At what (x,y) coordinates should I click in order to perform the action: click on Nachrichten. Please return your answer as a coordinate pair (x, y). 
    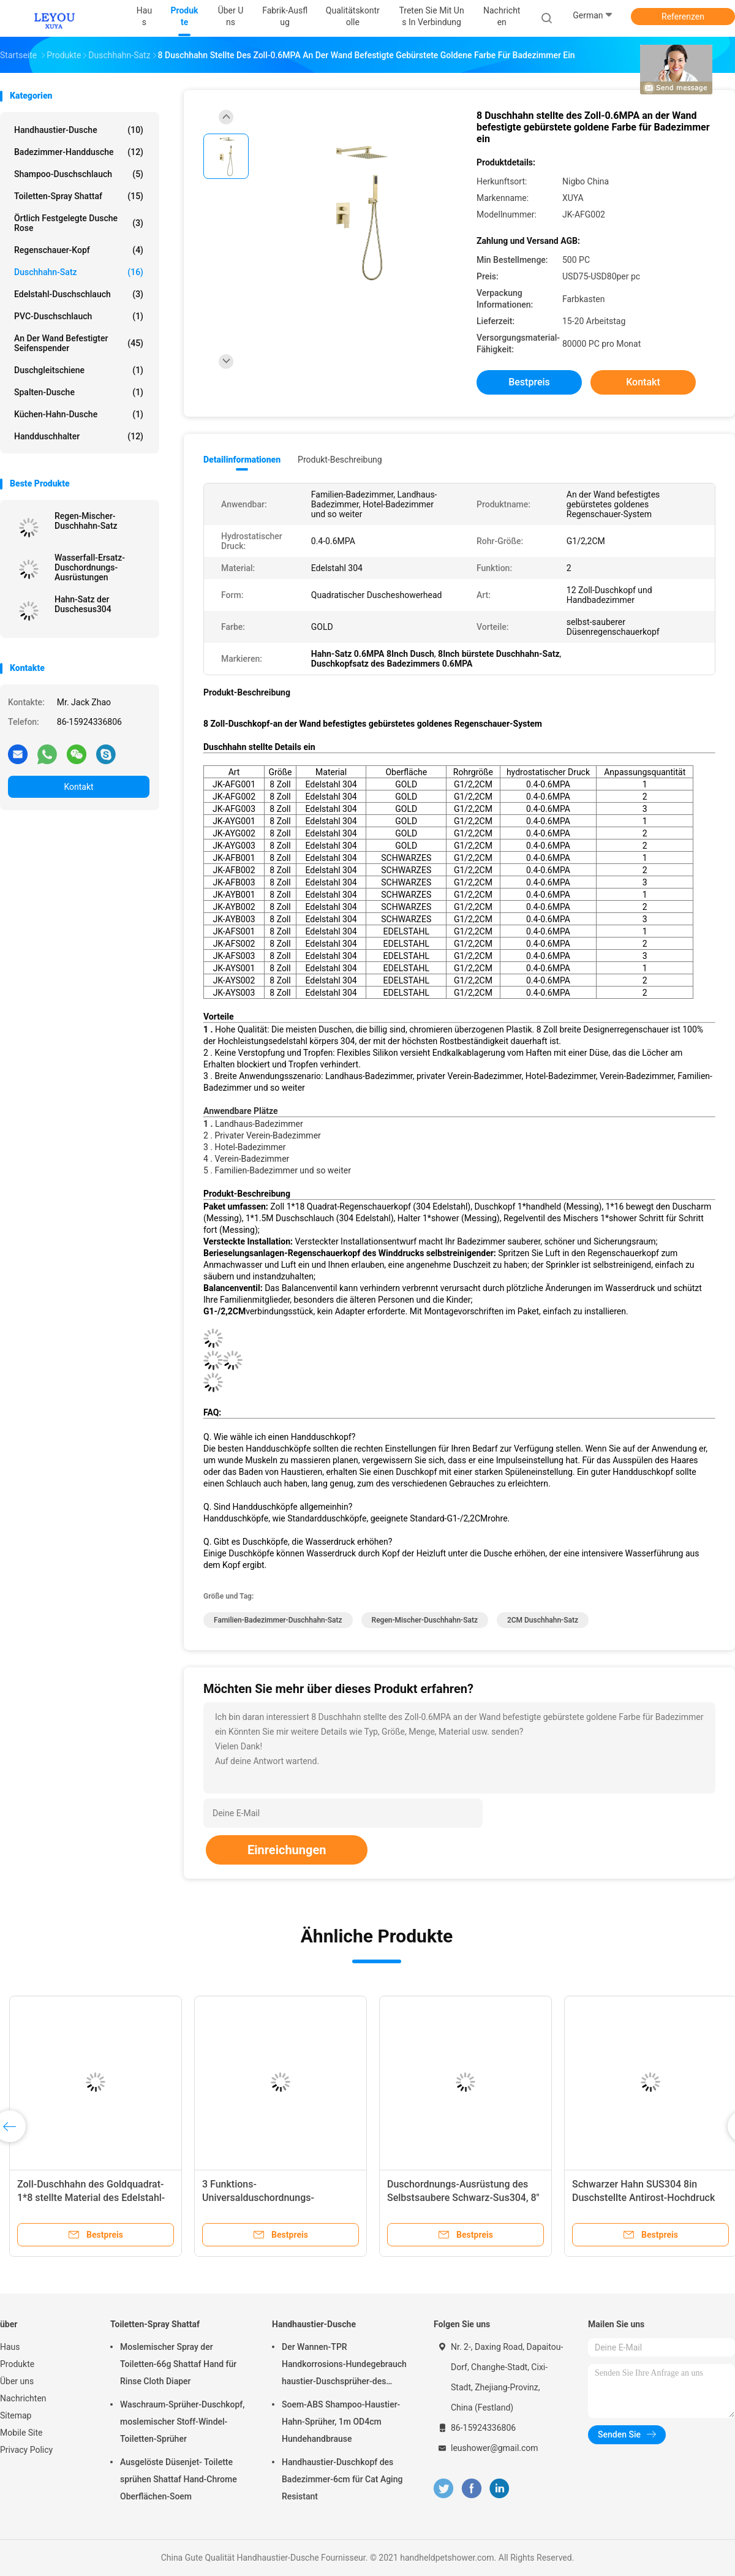
    Looking at the image, I should click on (23, 2398).